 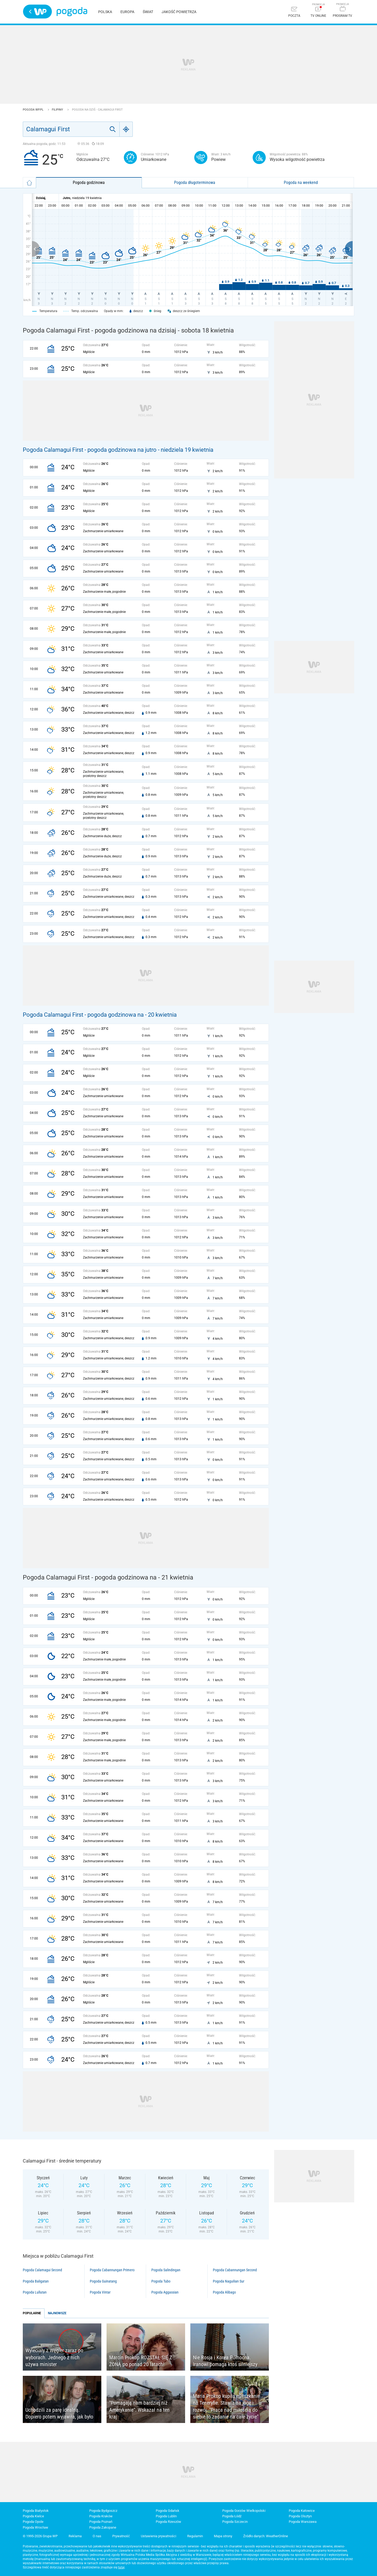 What do you see at coordinates (225, 2361) in the screenshot?
I see `Nie Rosja i Korea Północna. Iranowi pomaga ktoś silniejszy` at bounding box center [225, 2361].